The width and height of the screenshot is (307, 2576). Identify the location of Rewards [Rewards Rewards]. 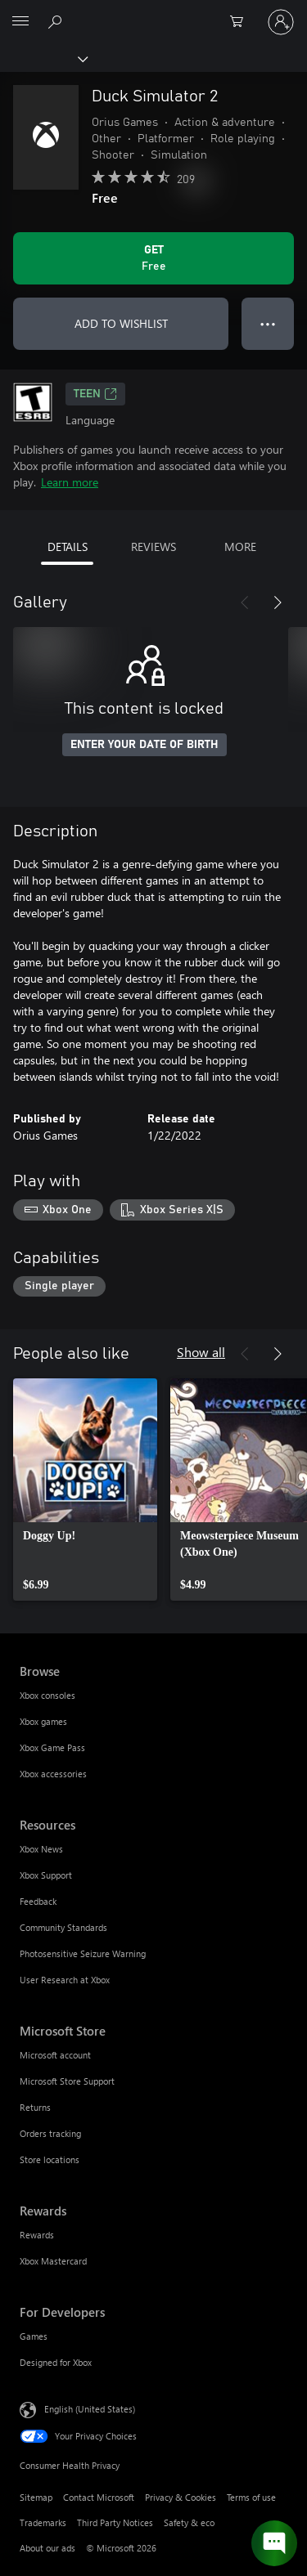
(37, 2234).